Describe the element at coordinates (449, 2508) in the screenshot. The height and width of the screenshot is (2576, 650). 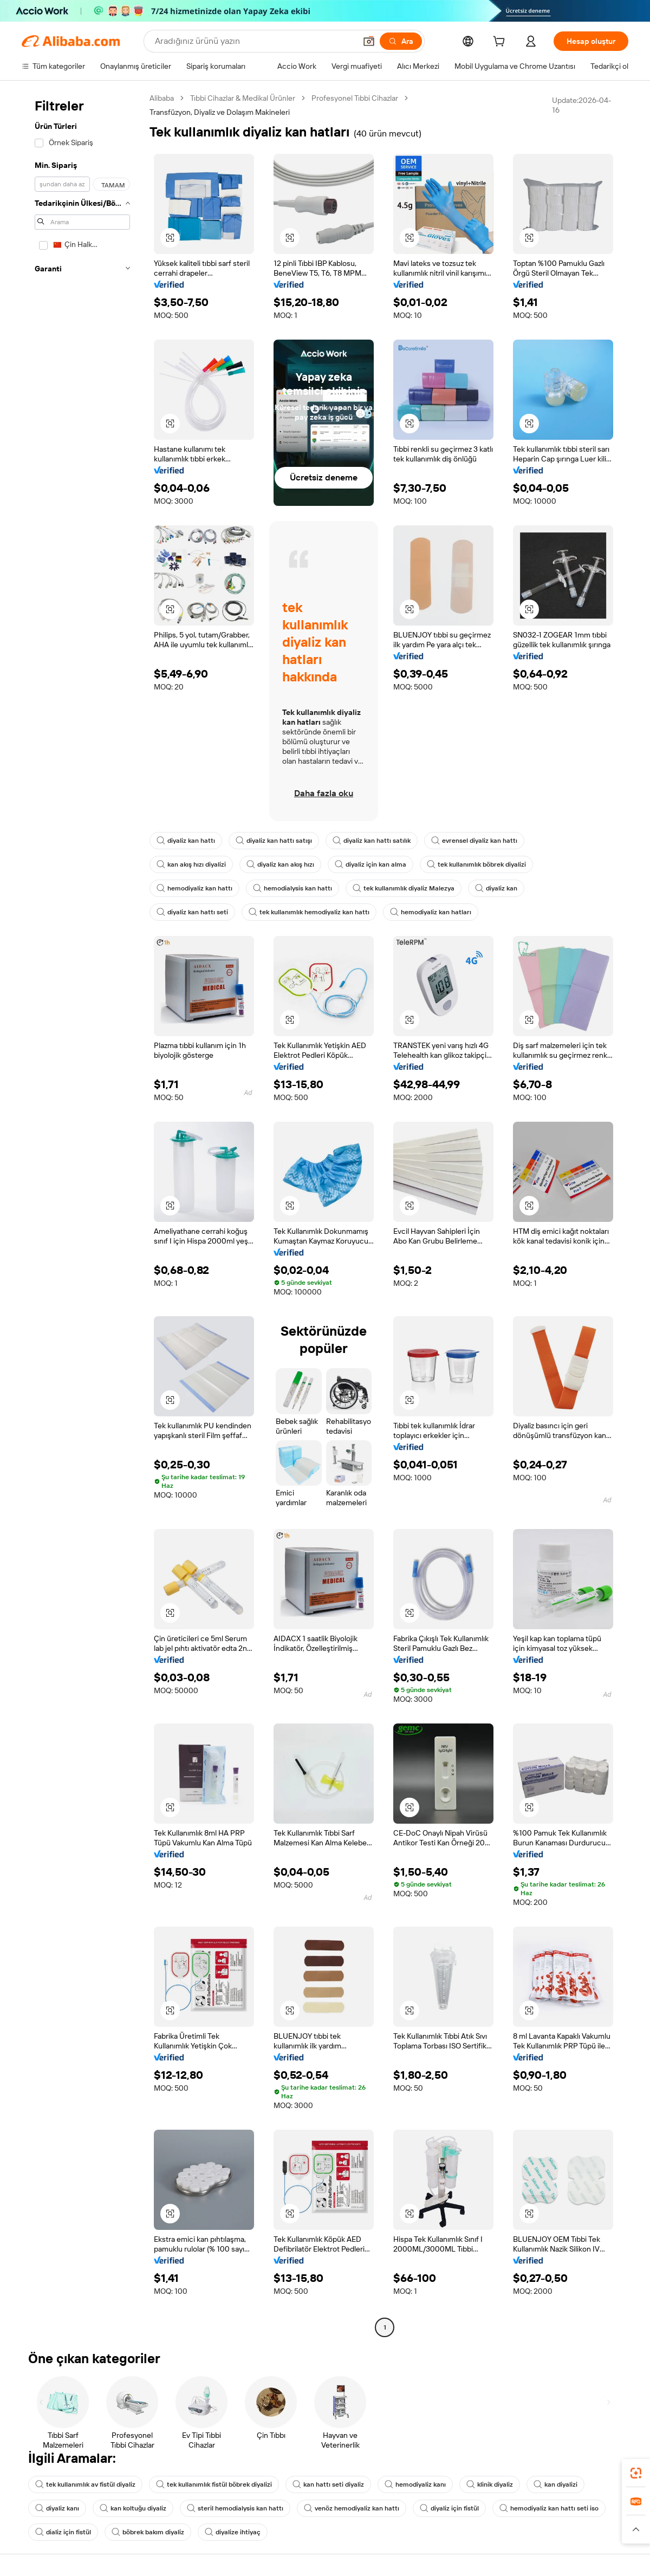
I see `diyaliz için fistül` at that location.